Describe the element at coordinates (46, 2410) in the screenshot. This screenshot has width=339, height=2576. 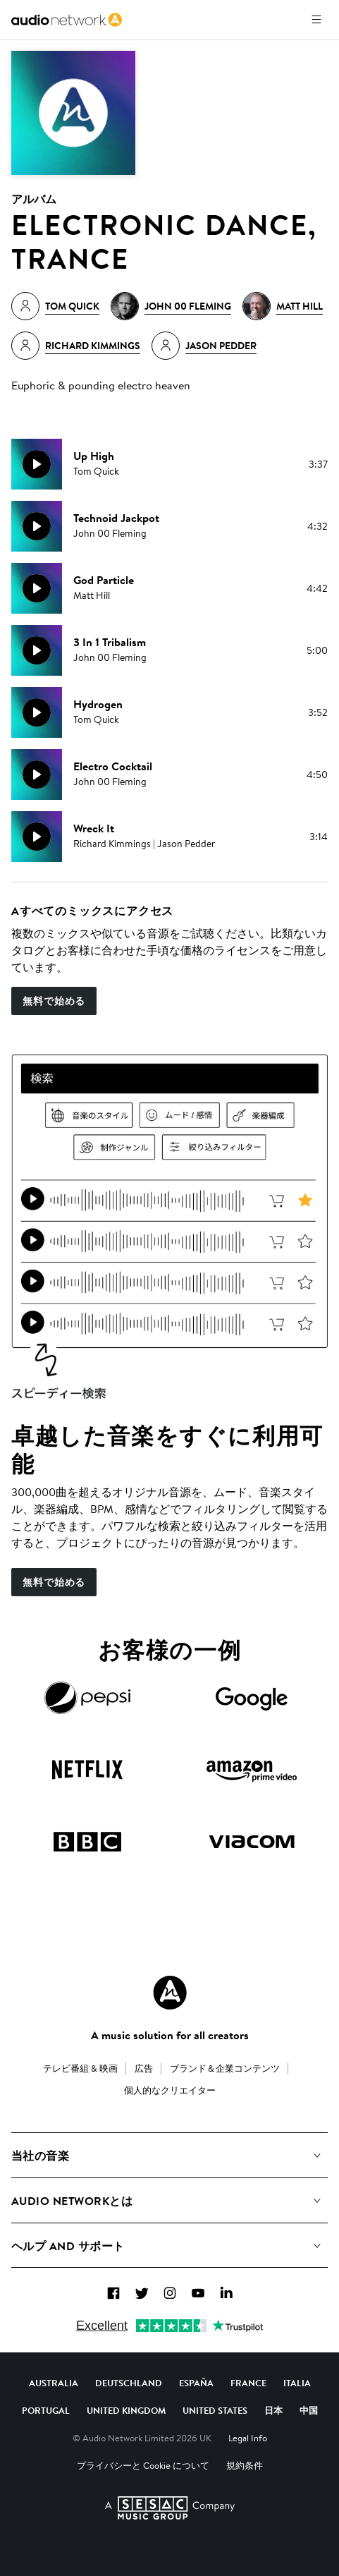
I see `Portugal` at that location.